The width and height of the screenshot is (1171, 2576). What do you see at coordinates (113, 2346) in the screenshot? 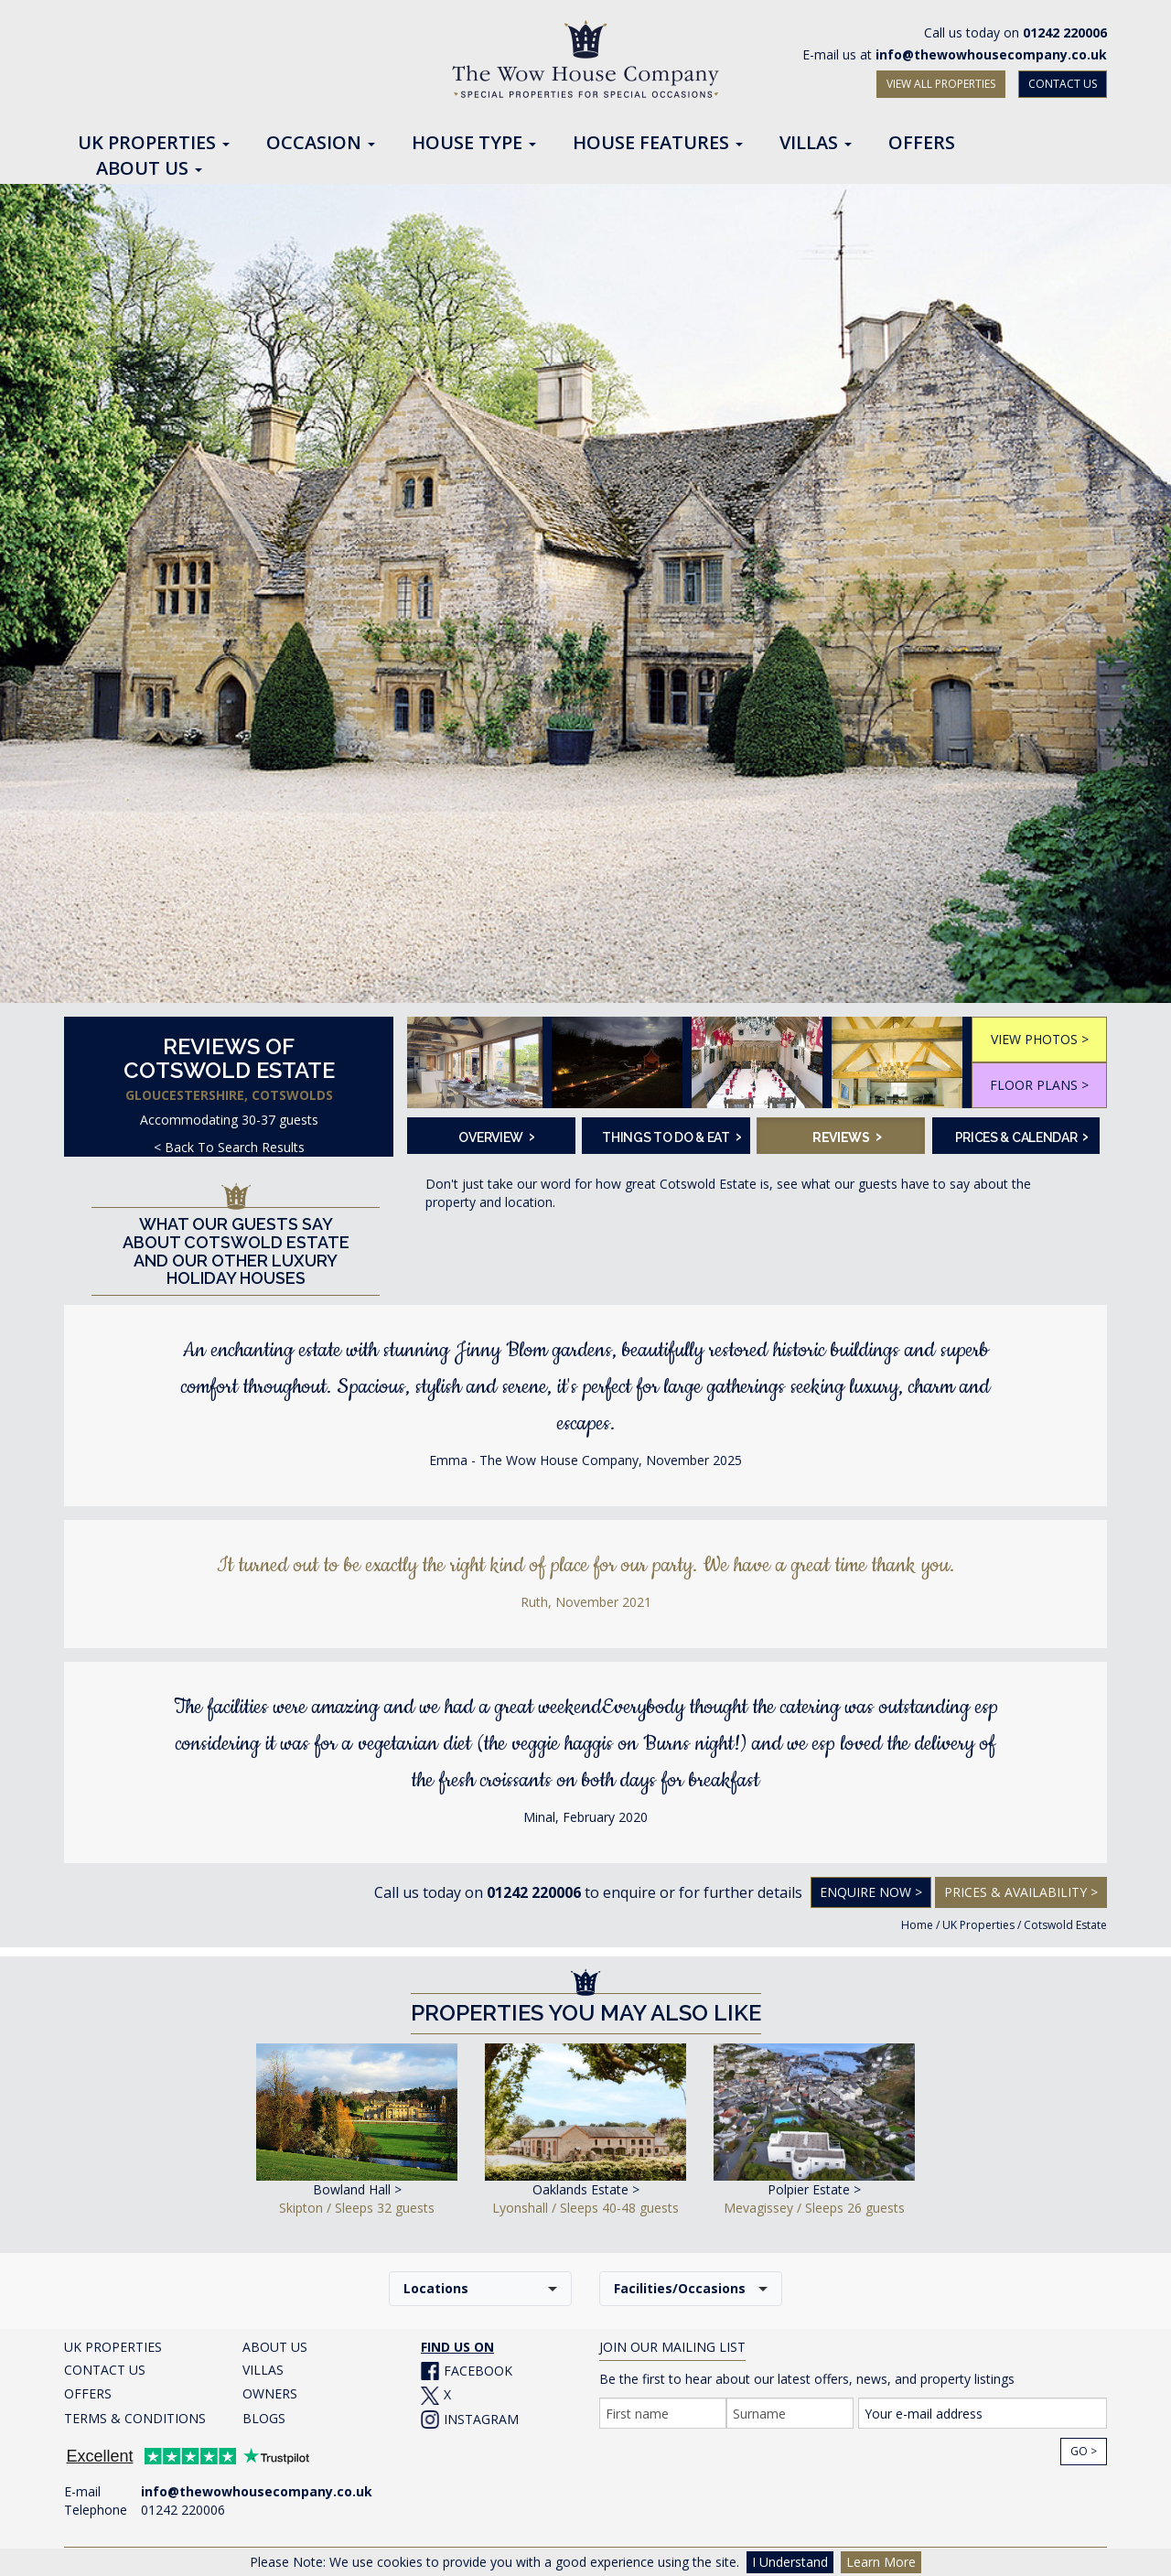
I see `UK PROPERTIES` at bounding box center [113, 2346].